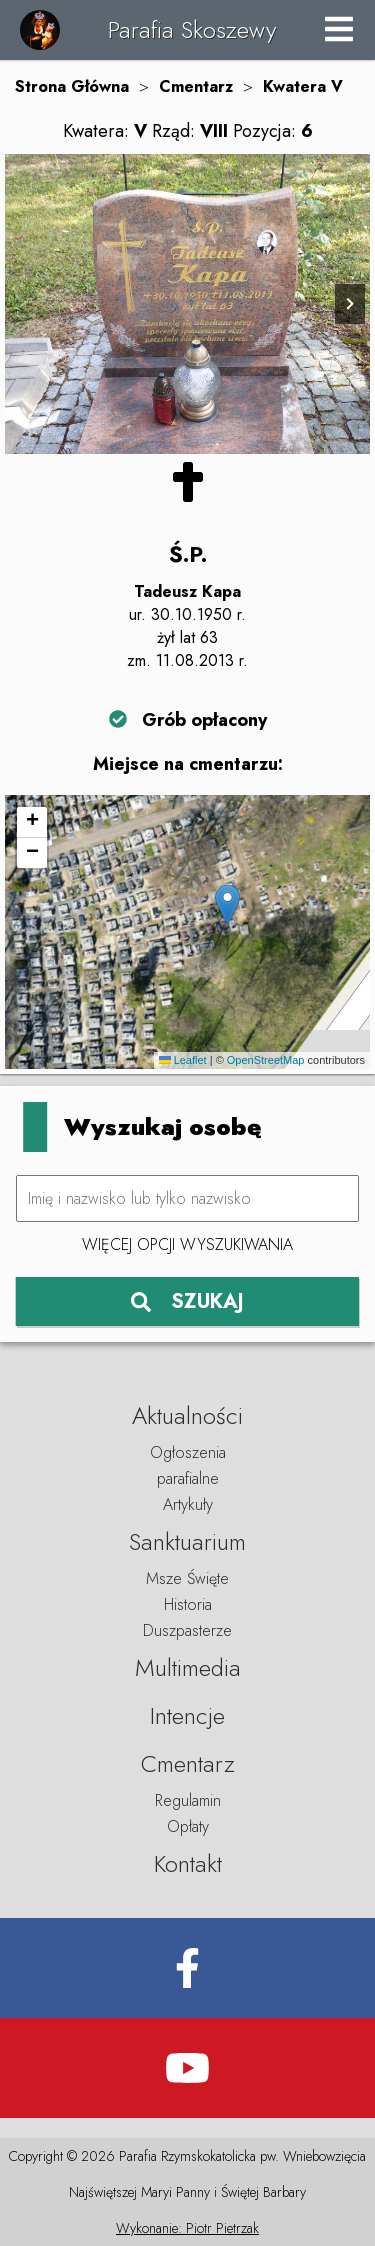  Describe the element at coordinates (188, 1667) in the screenshot. I see `Multimedia` at that location.